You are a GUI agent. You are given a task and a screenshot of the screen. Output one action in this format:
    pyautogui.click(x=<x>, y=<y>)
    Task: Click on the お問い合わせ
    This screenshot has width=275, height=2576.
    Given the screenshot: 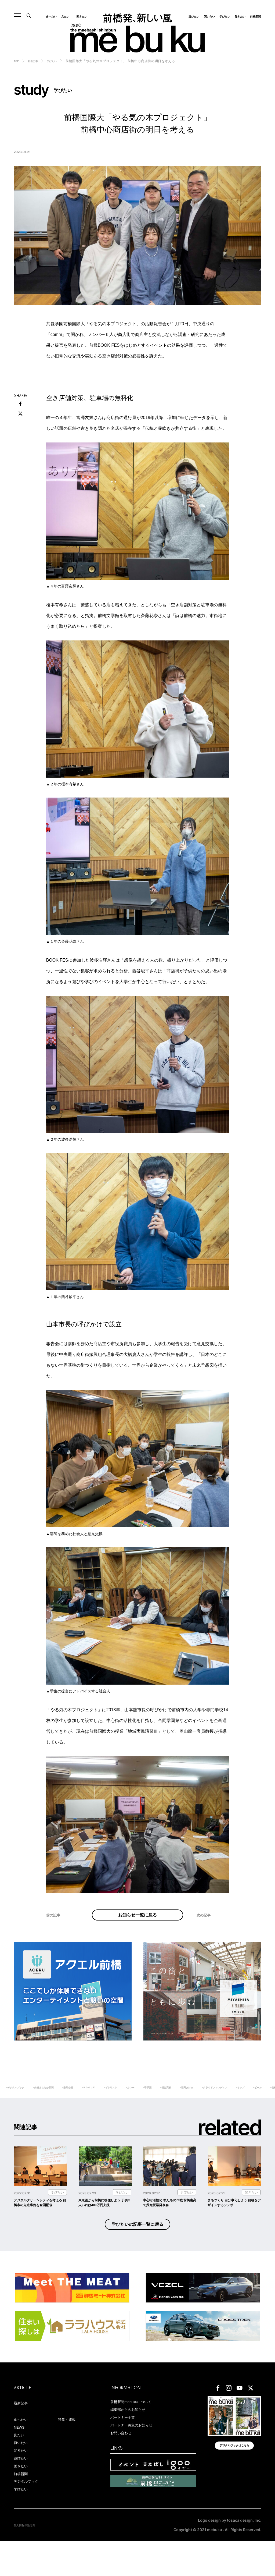 What is the action you would take?
    pyautogui.click(x=124, y=2462)
    